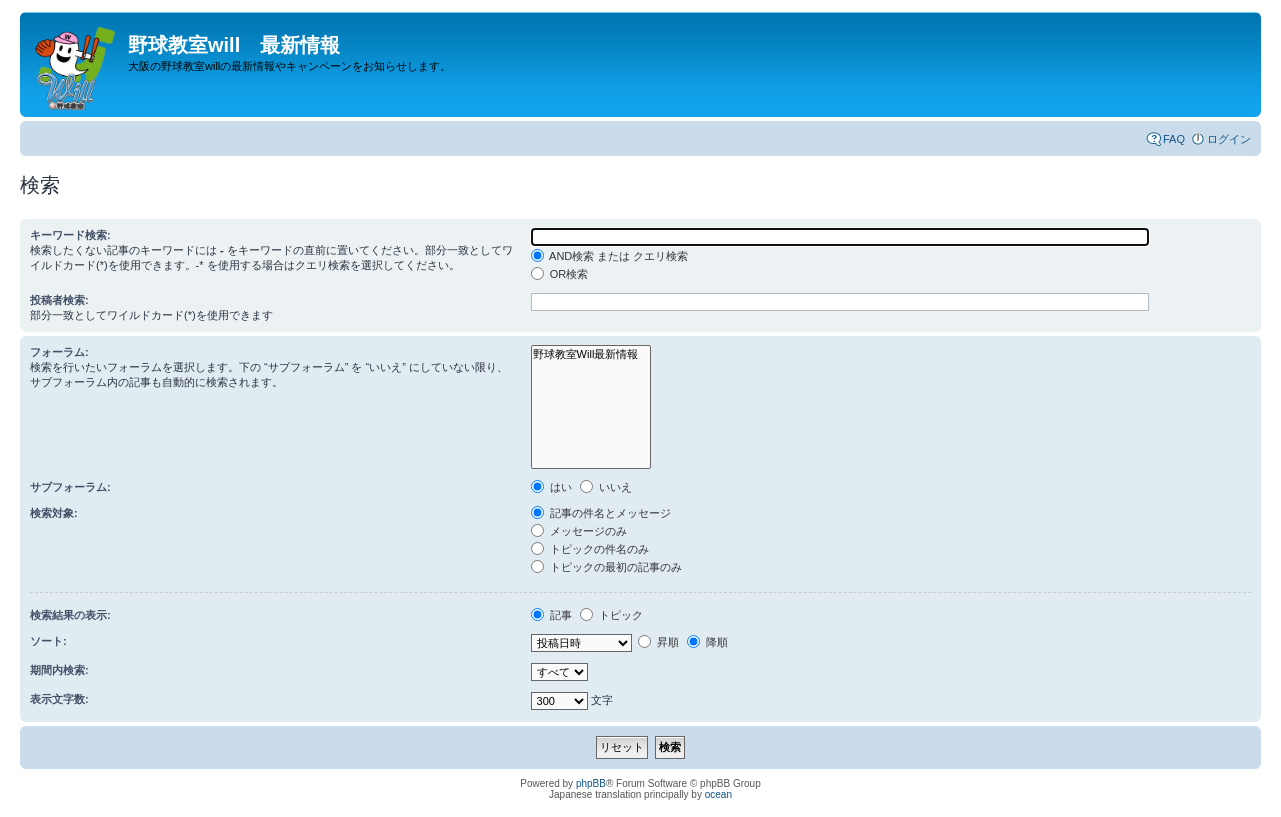 The image size is (1281, 817). What do you see at coordinates (579, 531) in the screenshot?
I see `メッセージのみ` at bounding box center [579, 531].